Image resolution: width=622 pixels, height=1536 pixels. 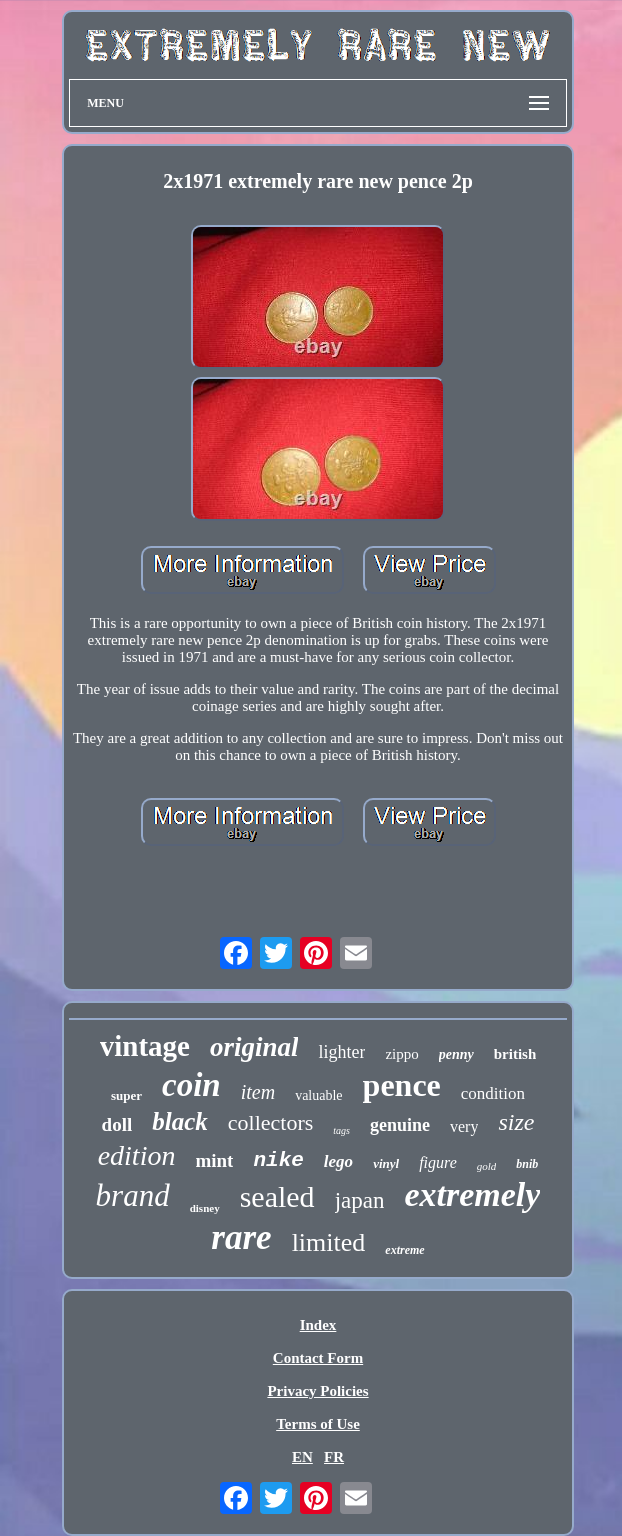 What do you see at coordinates (318, 1424) in the screenshot?
I see `Terms of Use` at bounding box center [318, 1424].